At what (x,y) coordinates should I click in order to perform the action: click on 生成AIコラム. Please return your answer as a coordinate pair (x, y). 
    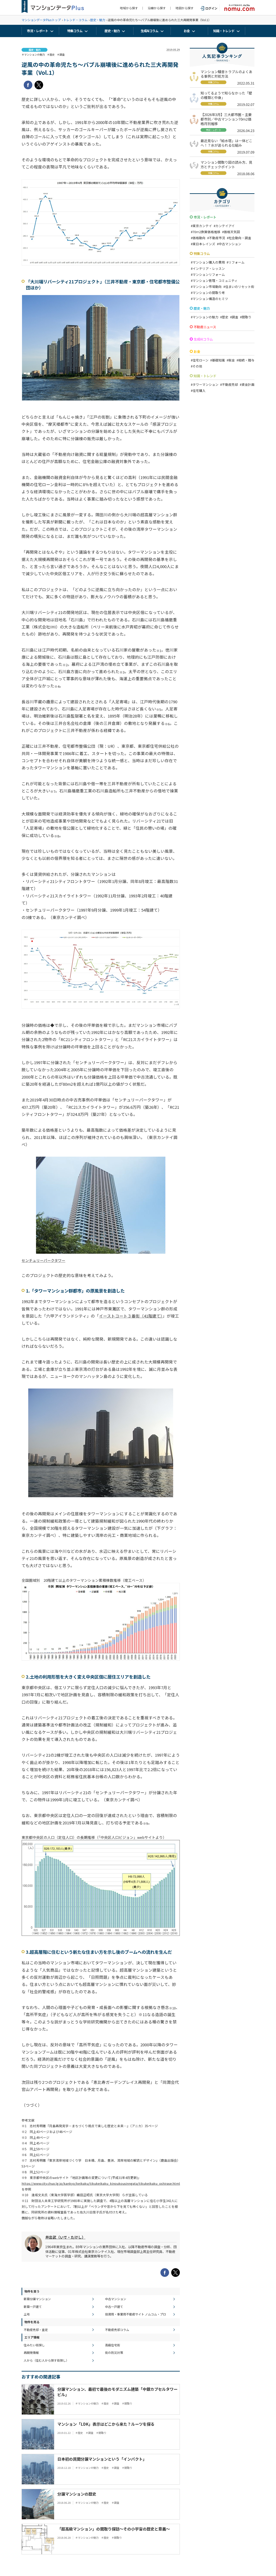
    Looking at the image, I should click on (149, 30).